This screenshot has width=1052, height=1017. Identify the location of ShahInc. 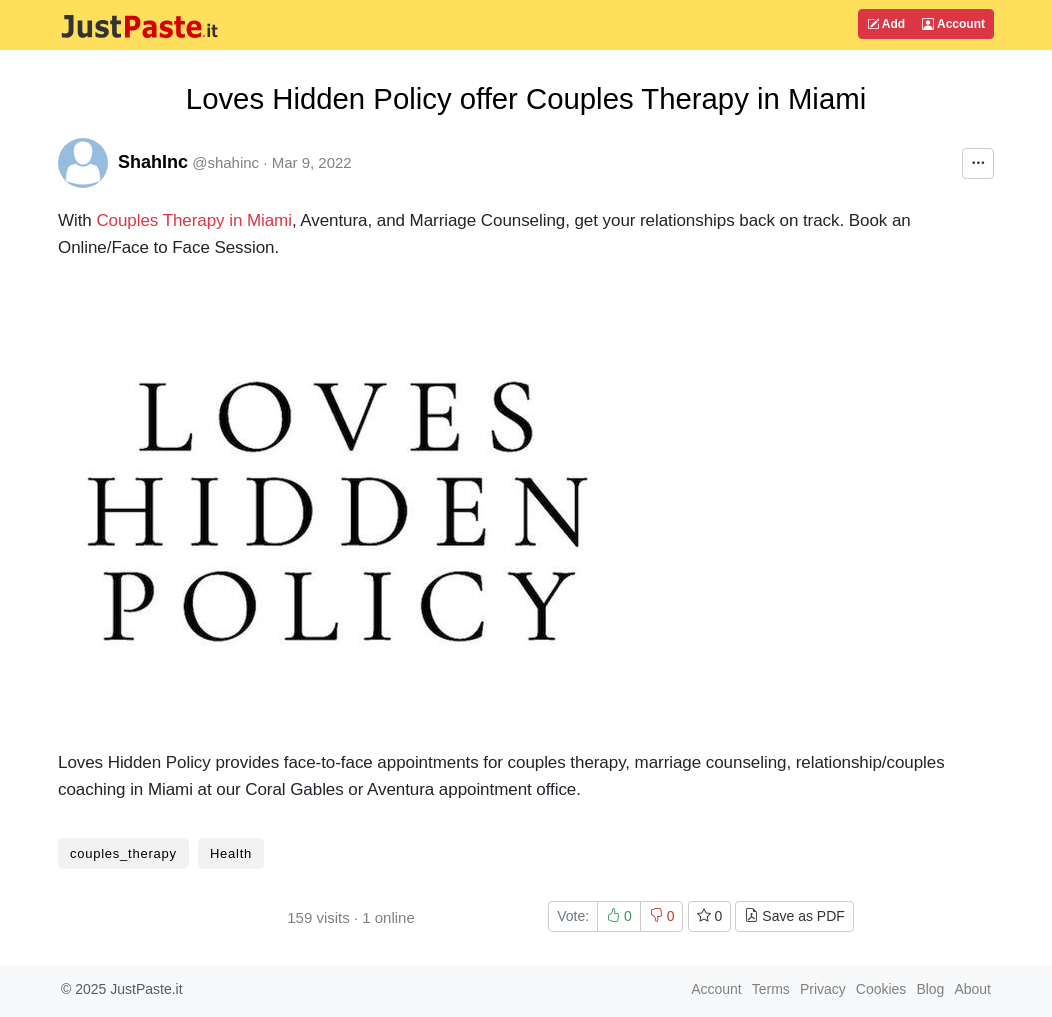
(153, 162).